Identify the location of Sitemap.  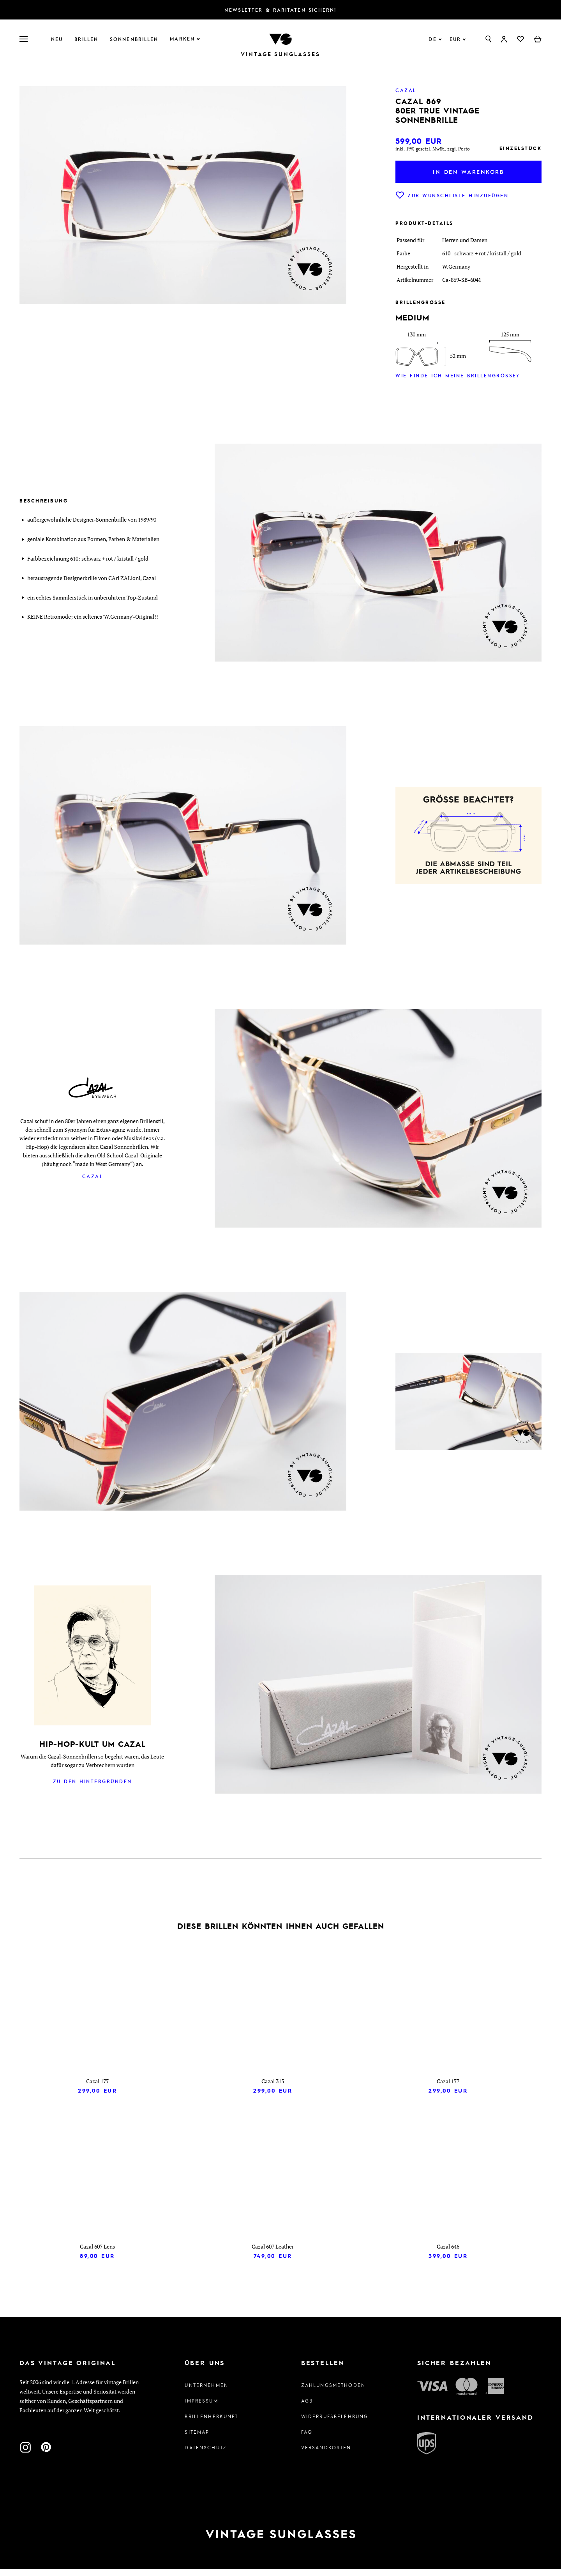
(197, 2439).